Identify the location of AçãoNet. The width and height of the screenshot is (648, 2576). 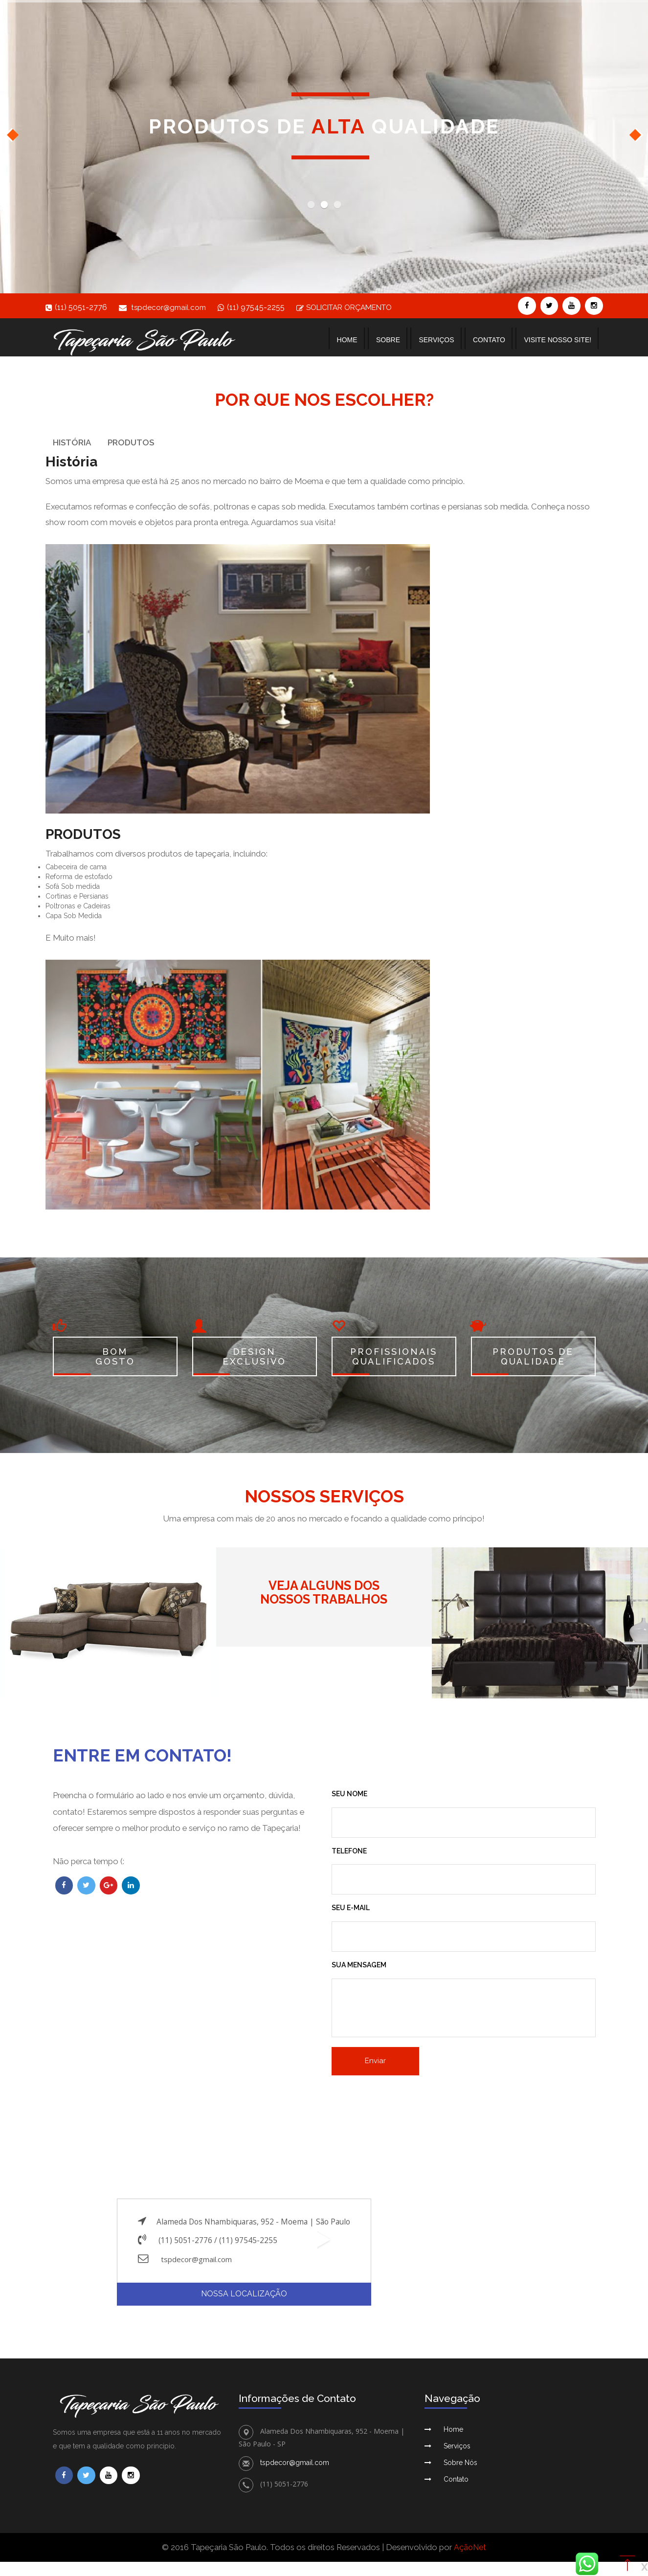
(470, 2550).